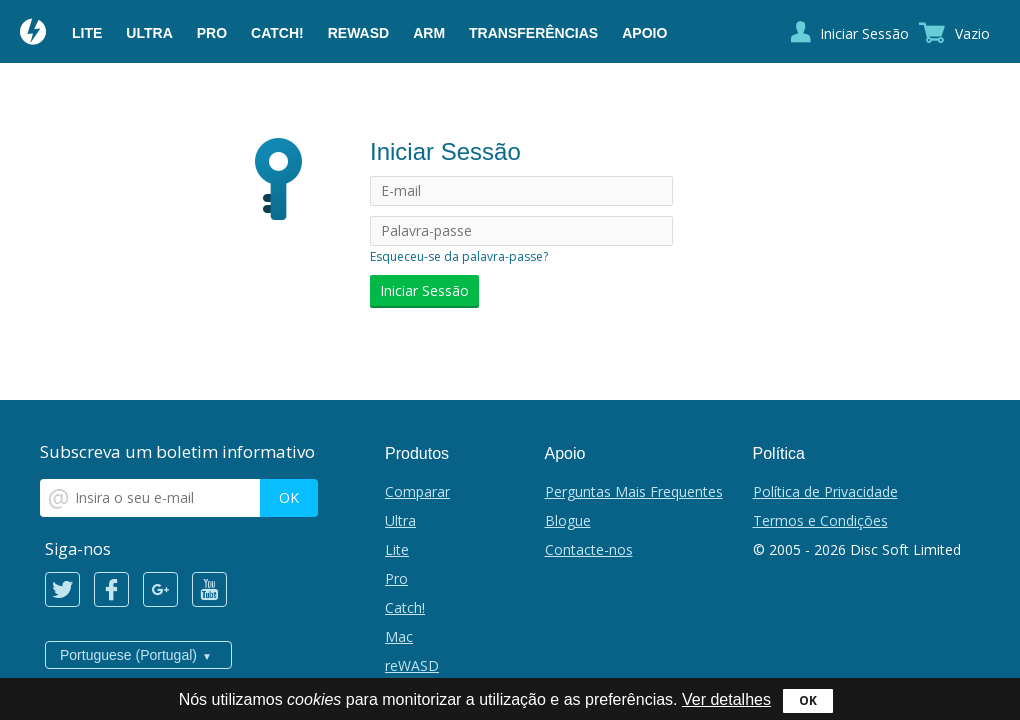 The width and height of the screenshot is (1020, 720). I want to click on Política de Privacidade, so click(825, 491).